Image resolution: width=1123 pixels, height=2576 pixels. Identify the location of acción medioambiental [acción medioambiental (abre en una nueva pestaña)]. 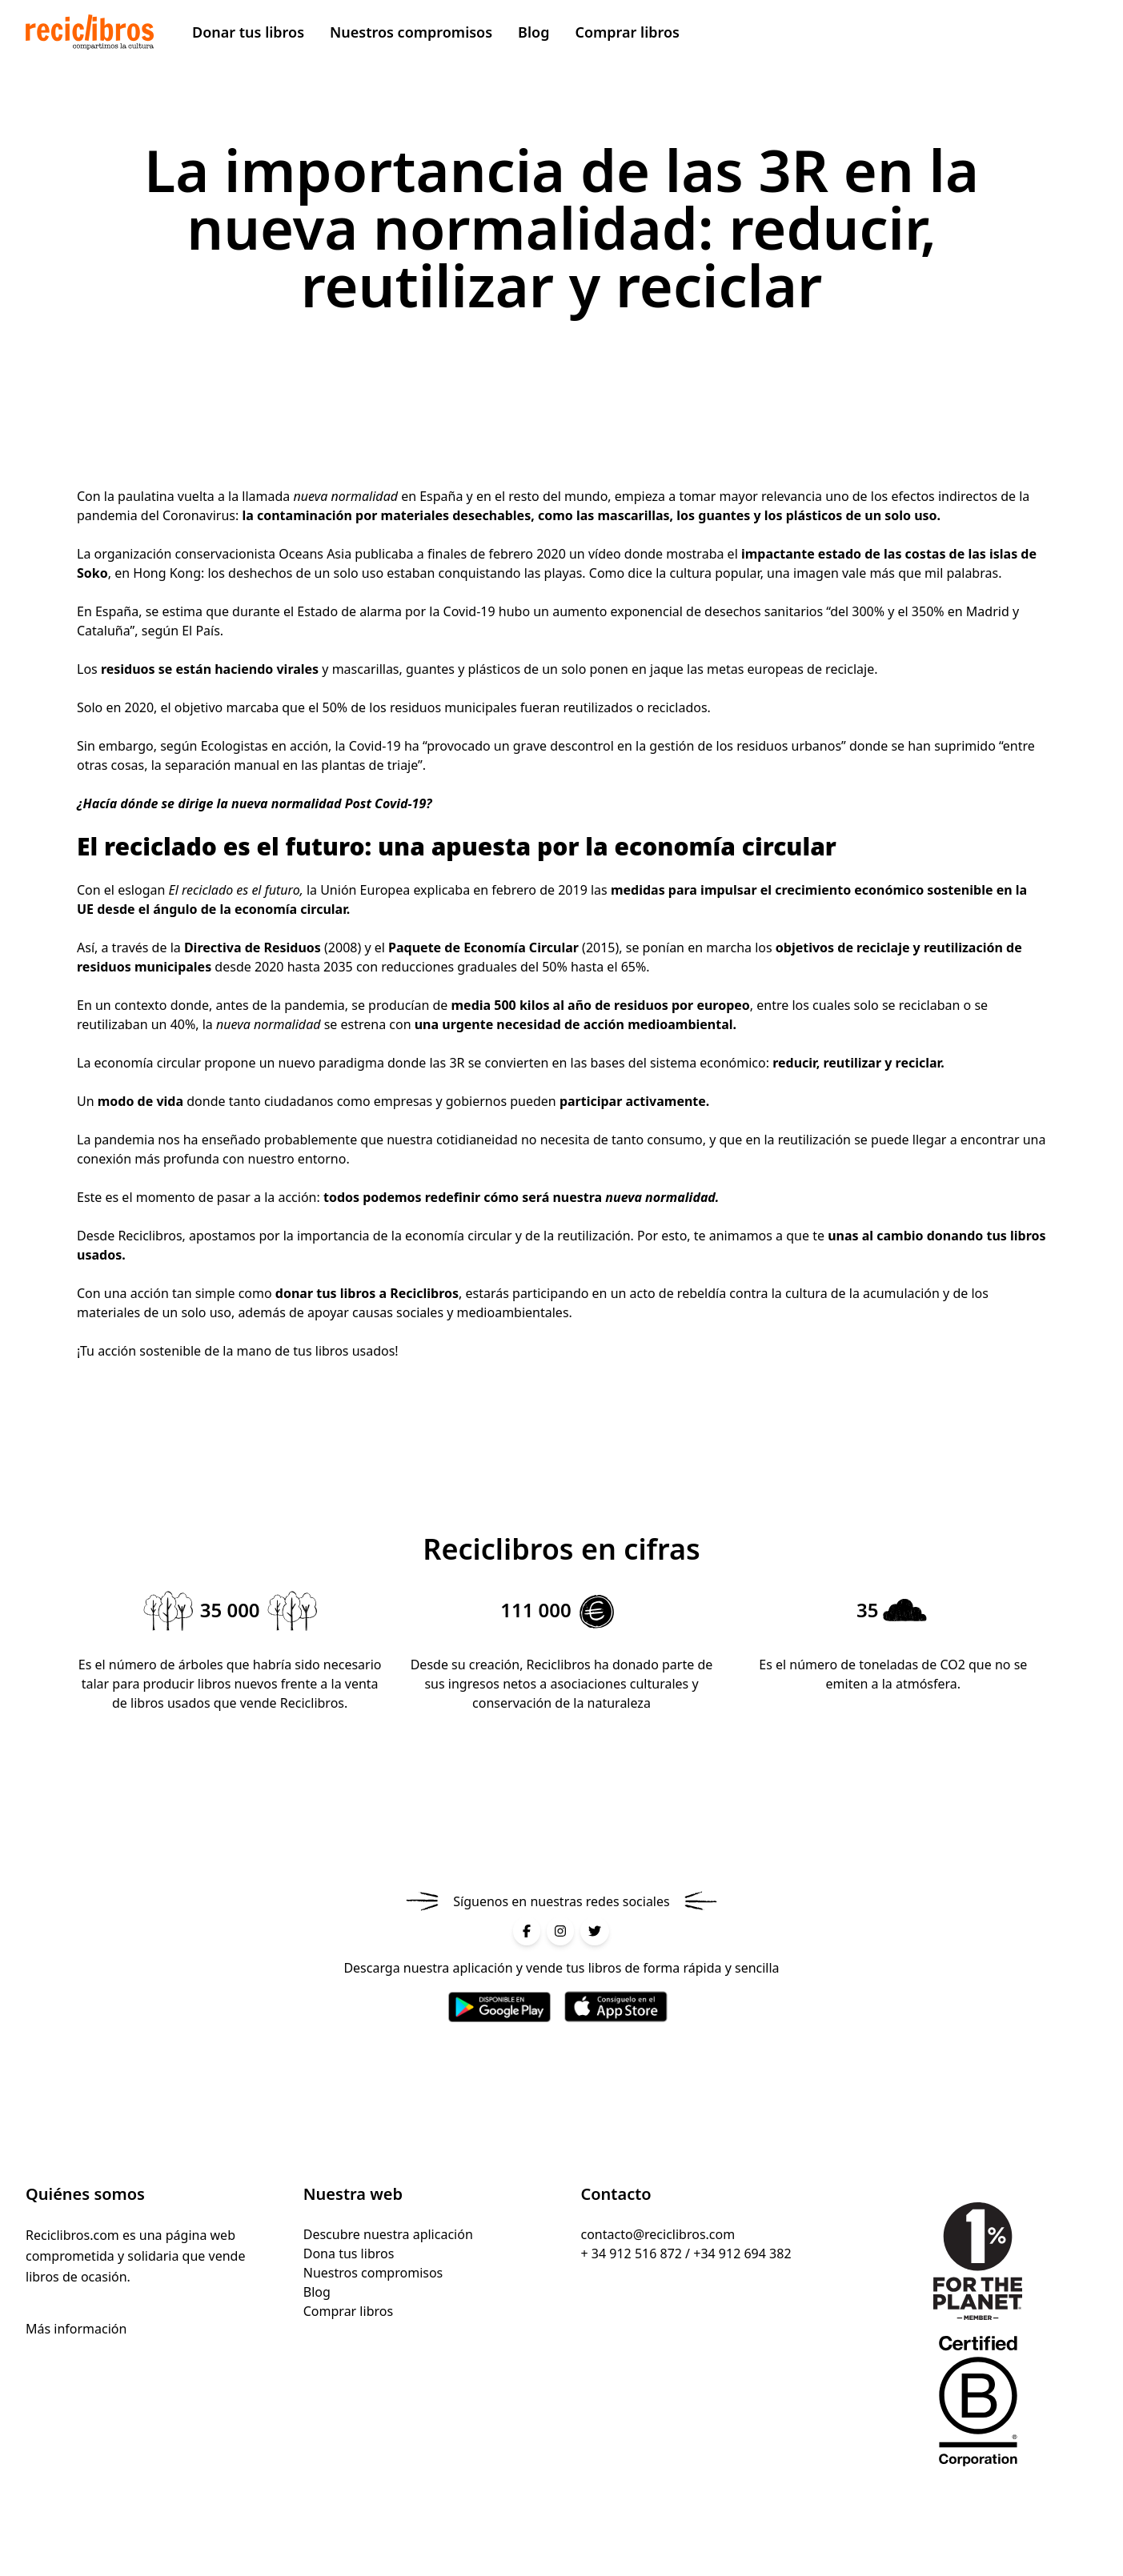
(658, 1024).